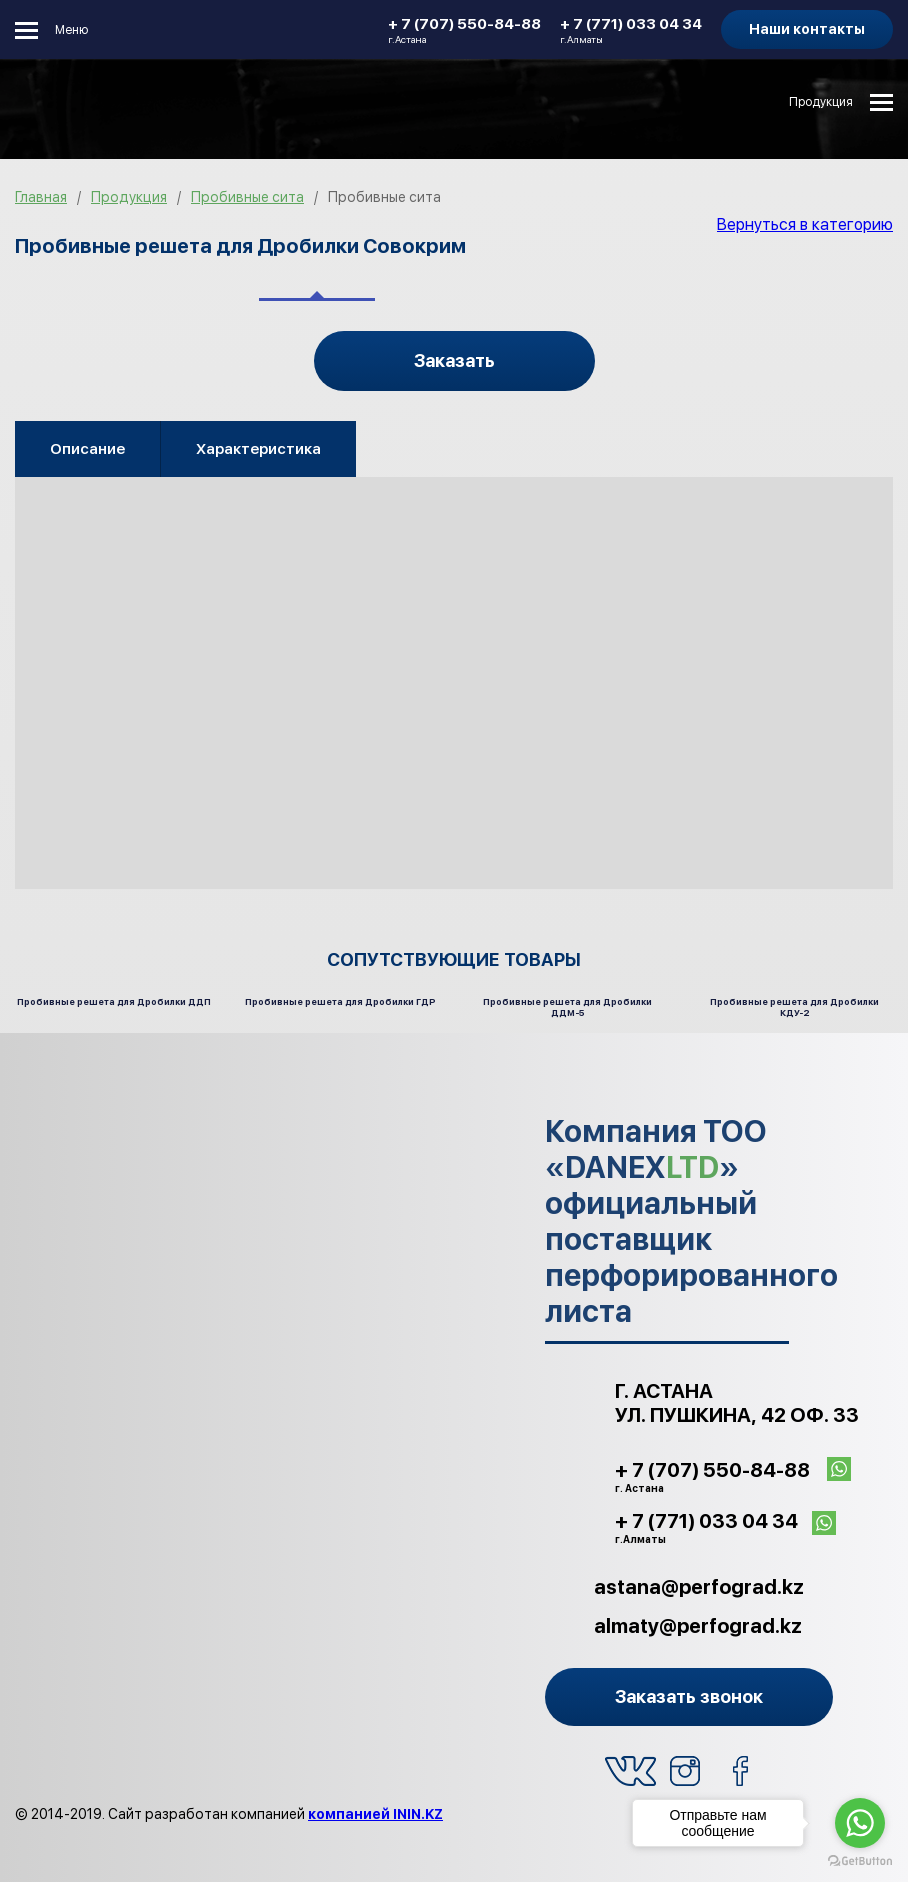 The width and height of the screenshot is (908, 1882). I want to click on + 7 (771) 033 04 34, so click(631, 30).